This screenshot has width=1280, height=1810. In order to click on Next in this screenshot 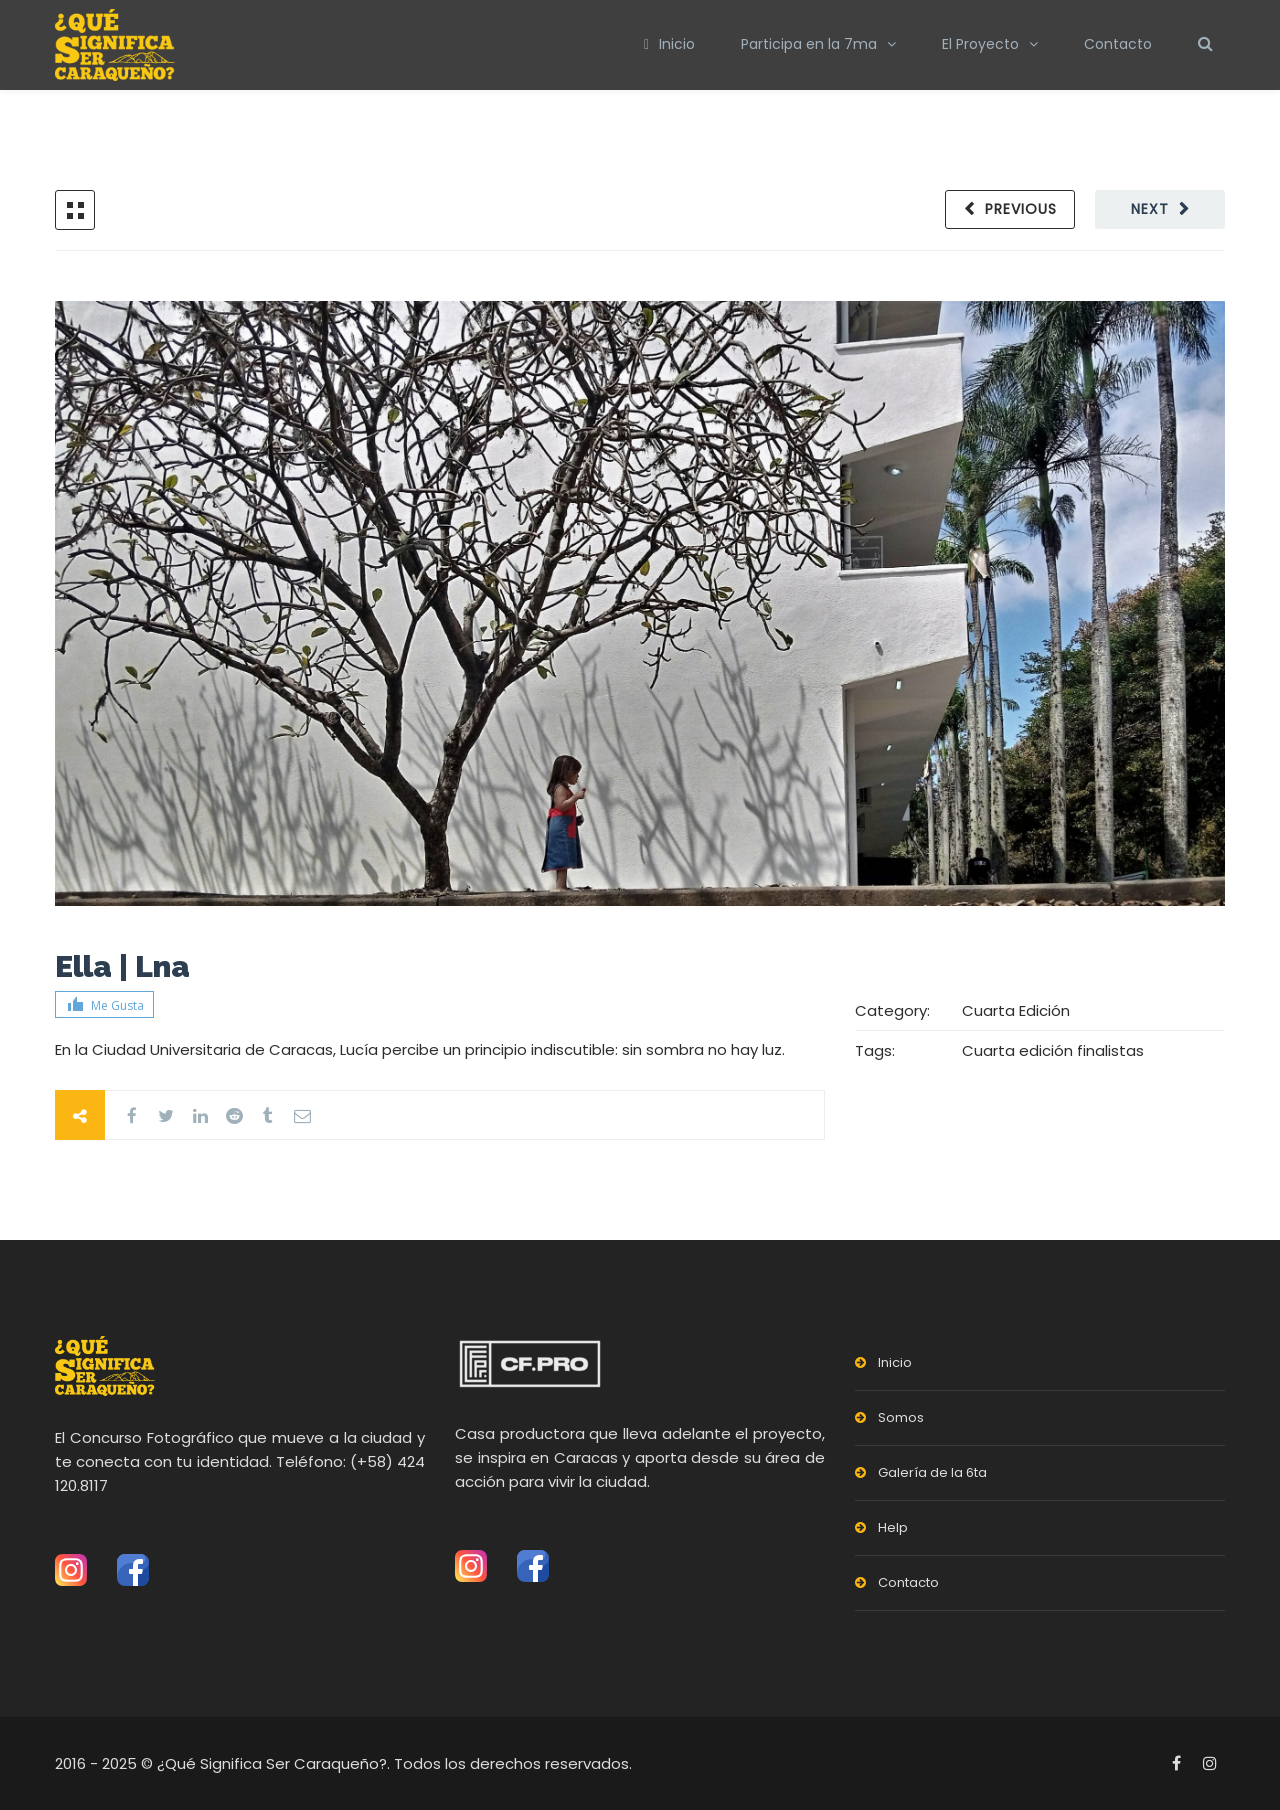, I will do `click(1150, 209)`.